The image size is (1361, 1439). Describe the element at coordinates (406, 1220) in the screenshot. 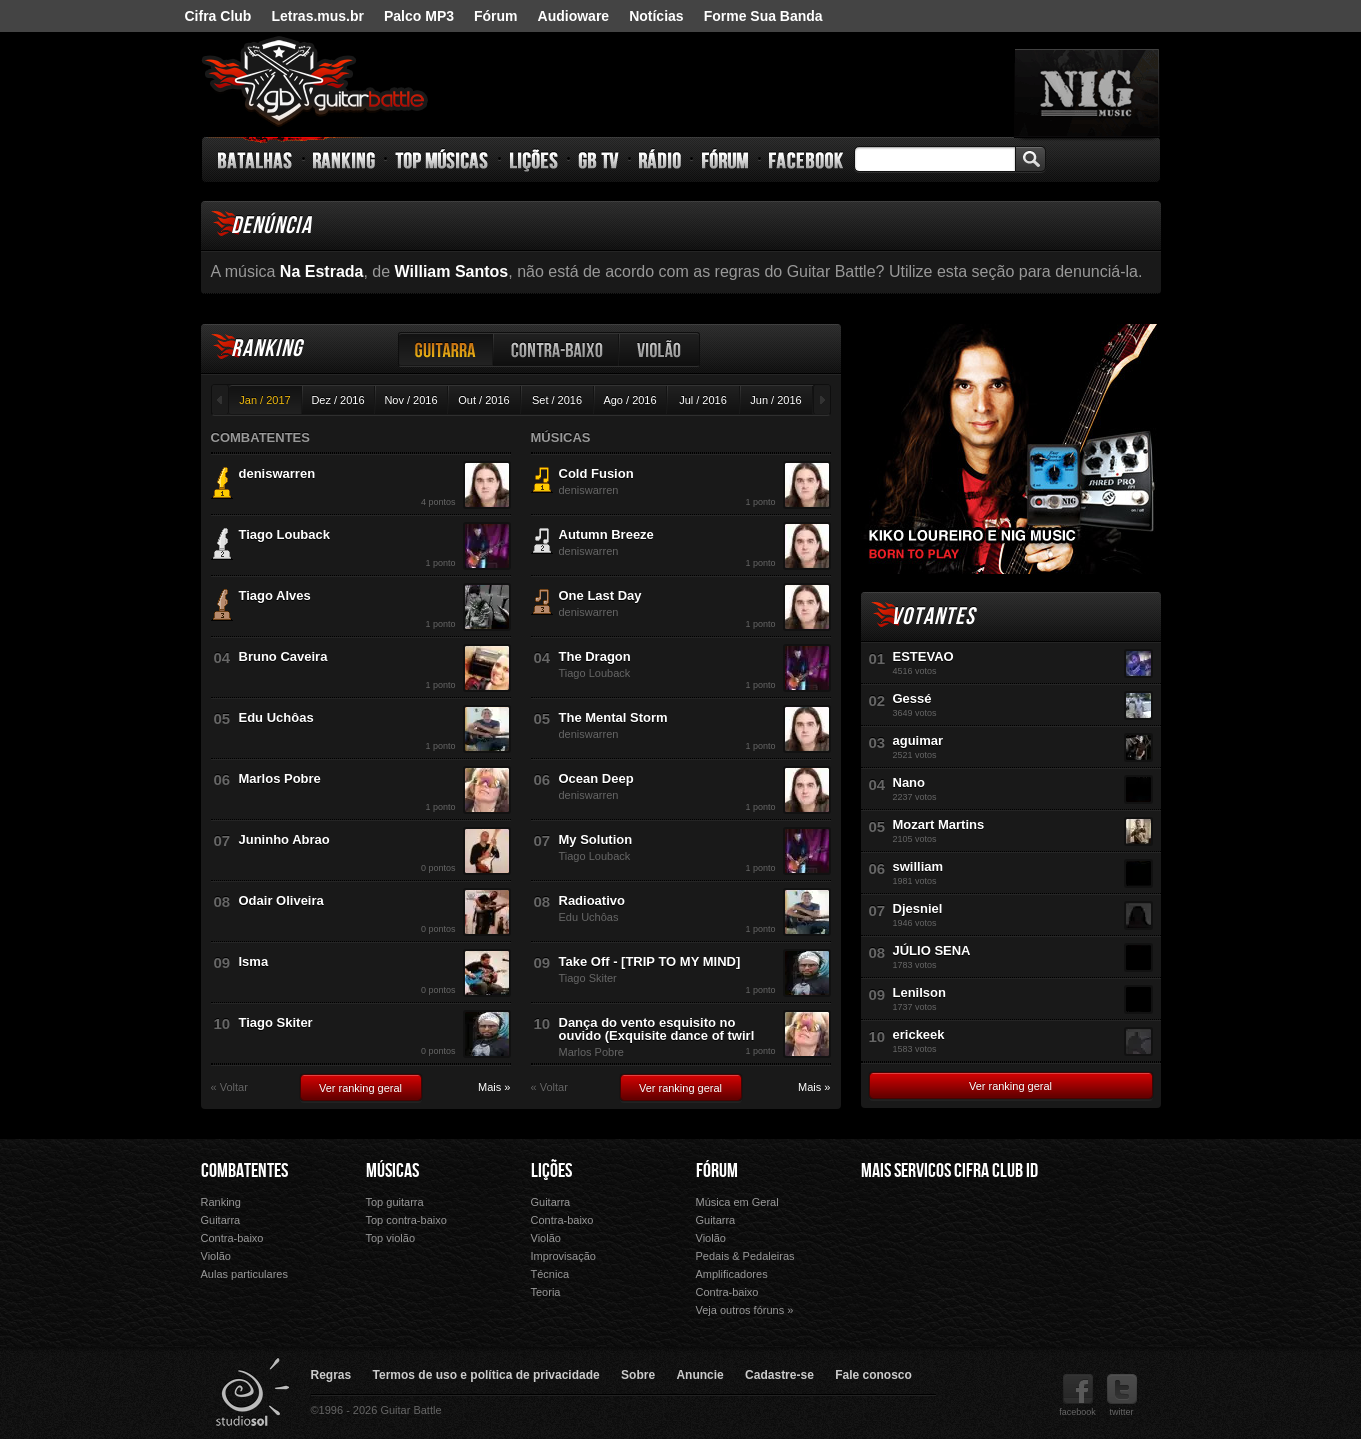

I see `Top contra-baixo` at that location.